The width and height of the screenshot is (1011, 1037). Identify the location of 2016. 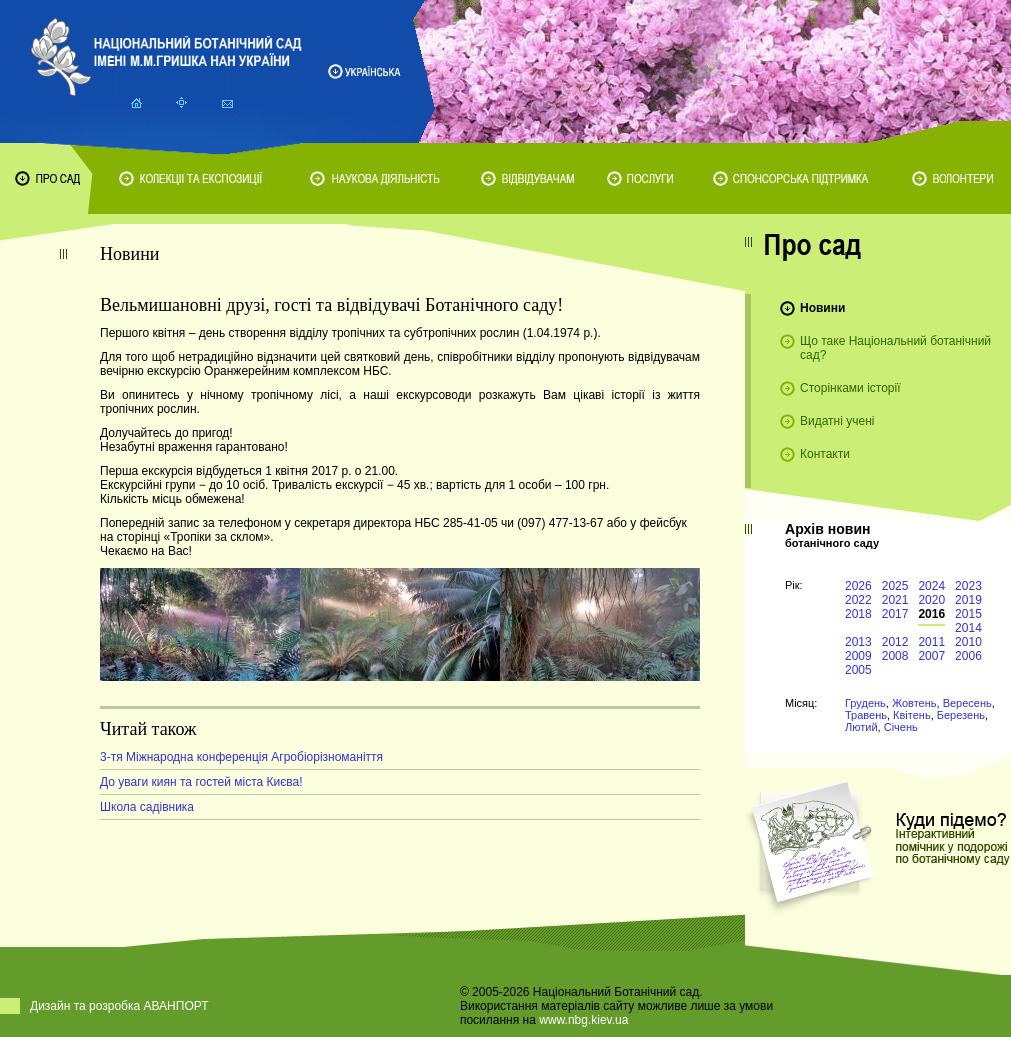
(931, 614).